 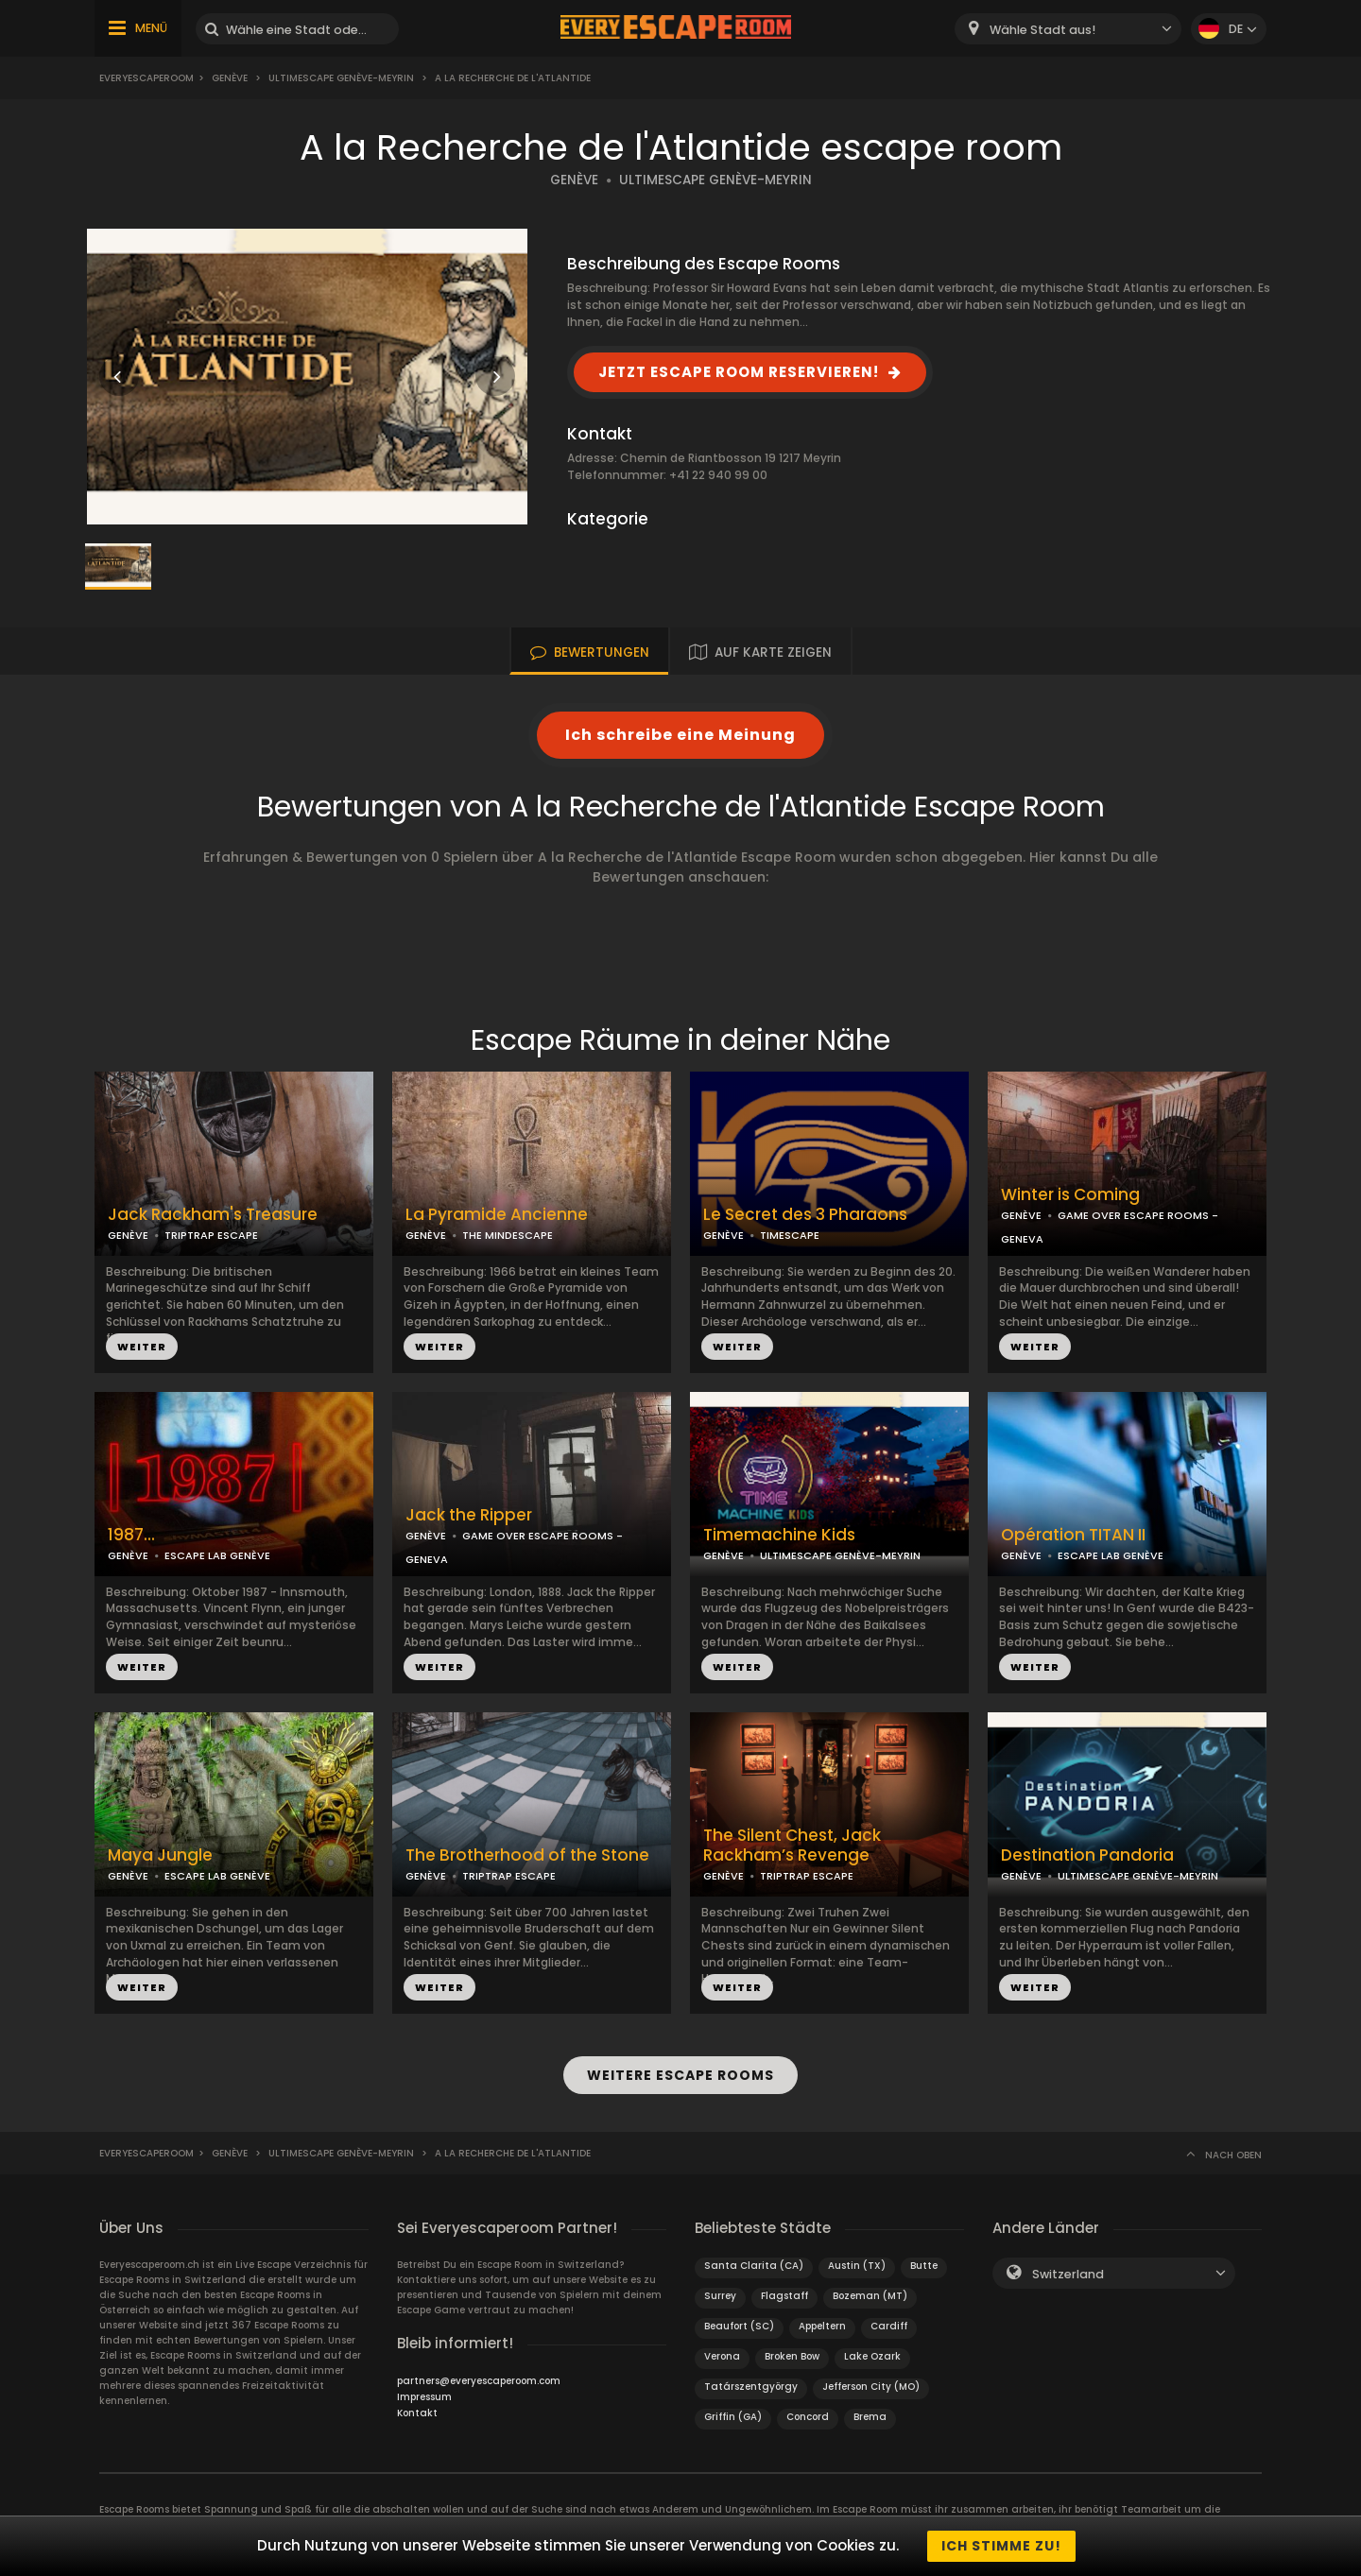 What do you see at coordinates (341, 78) in the screenshot?
I see `UltimEscape Genève-Meyrin` at bounding box center [341, 78].